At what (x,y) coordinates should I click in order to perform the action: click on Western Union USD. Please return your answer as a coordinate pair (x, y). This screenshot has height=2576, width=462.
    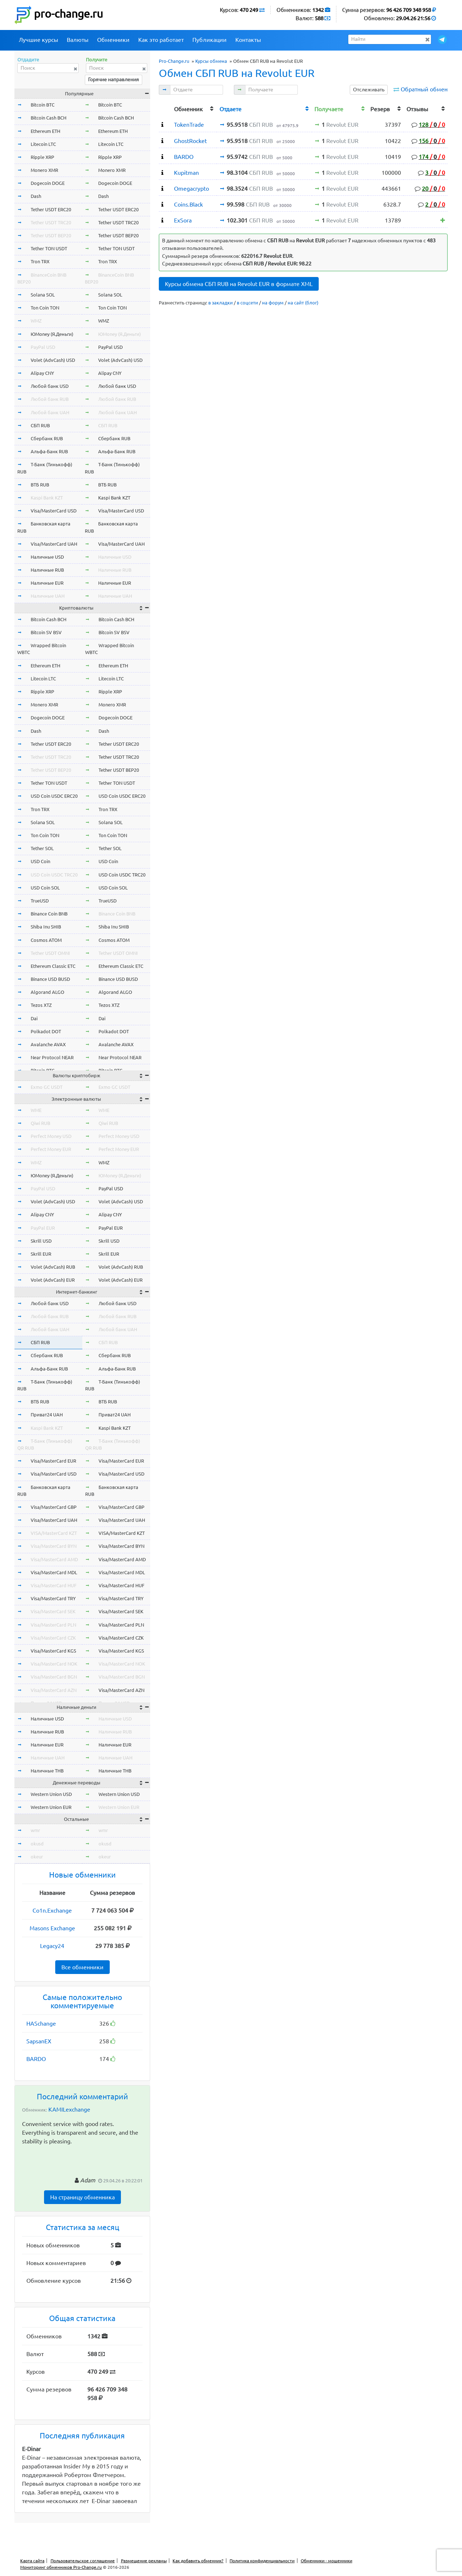
    Looking at the image, I should click on (51, 1794).